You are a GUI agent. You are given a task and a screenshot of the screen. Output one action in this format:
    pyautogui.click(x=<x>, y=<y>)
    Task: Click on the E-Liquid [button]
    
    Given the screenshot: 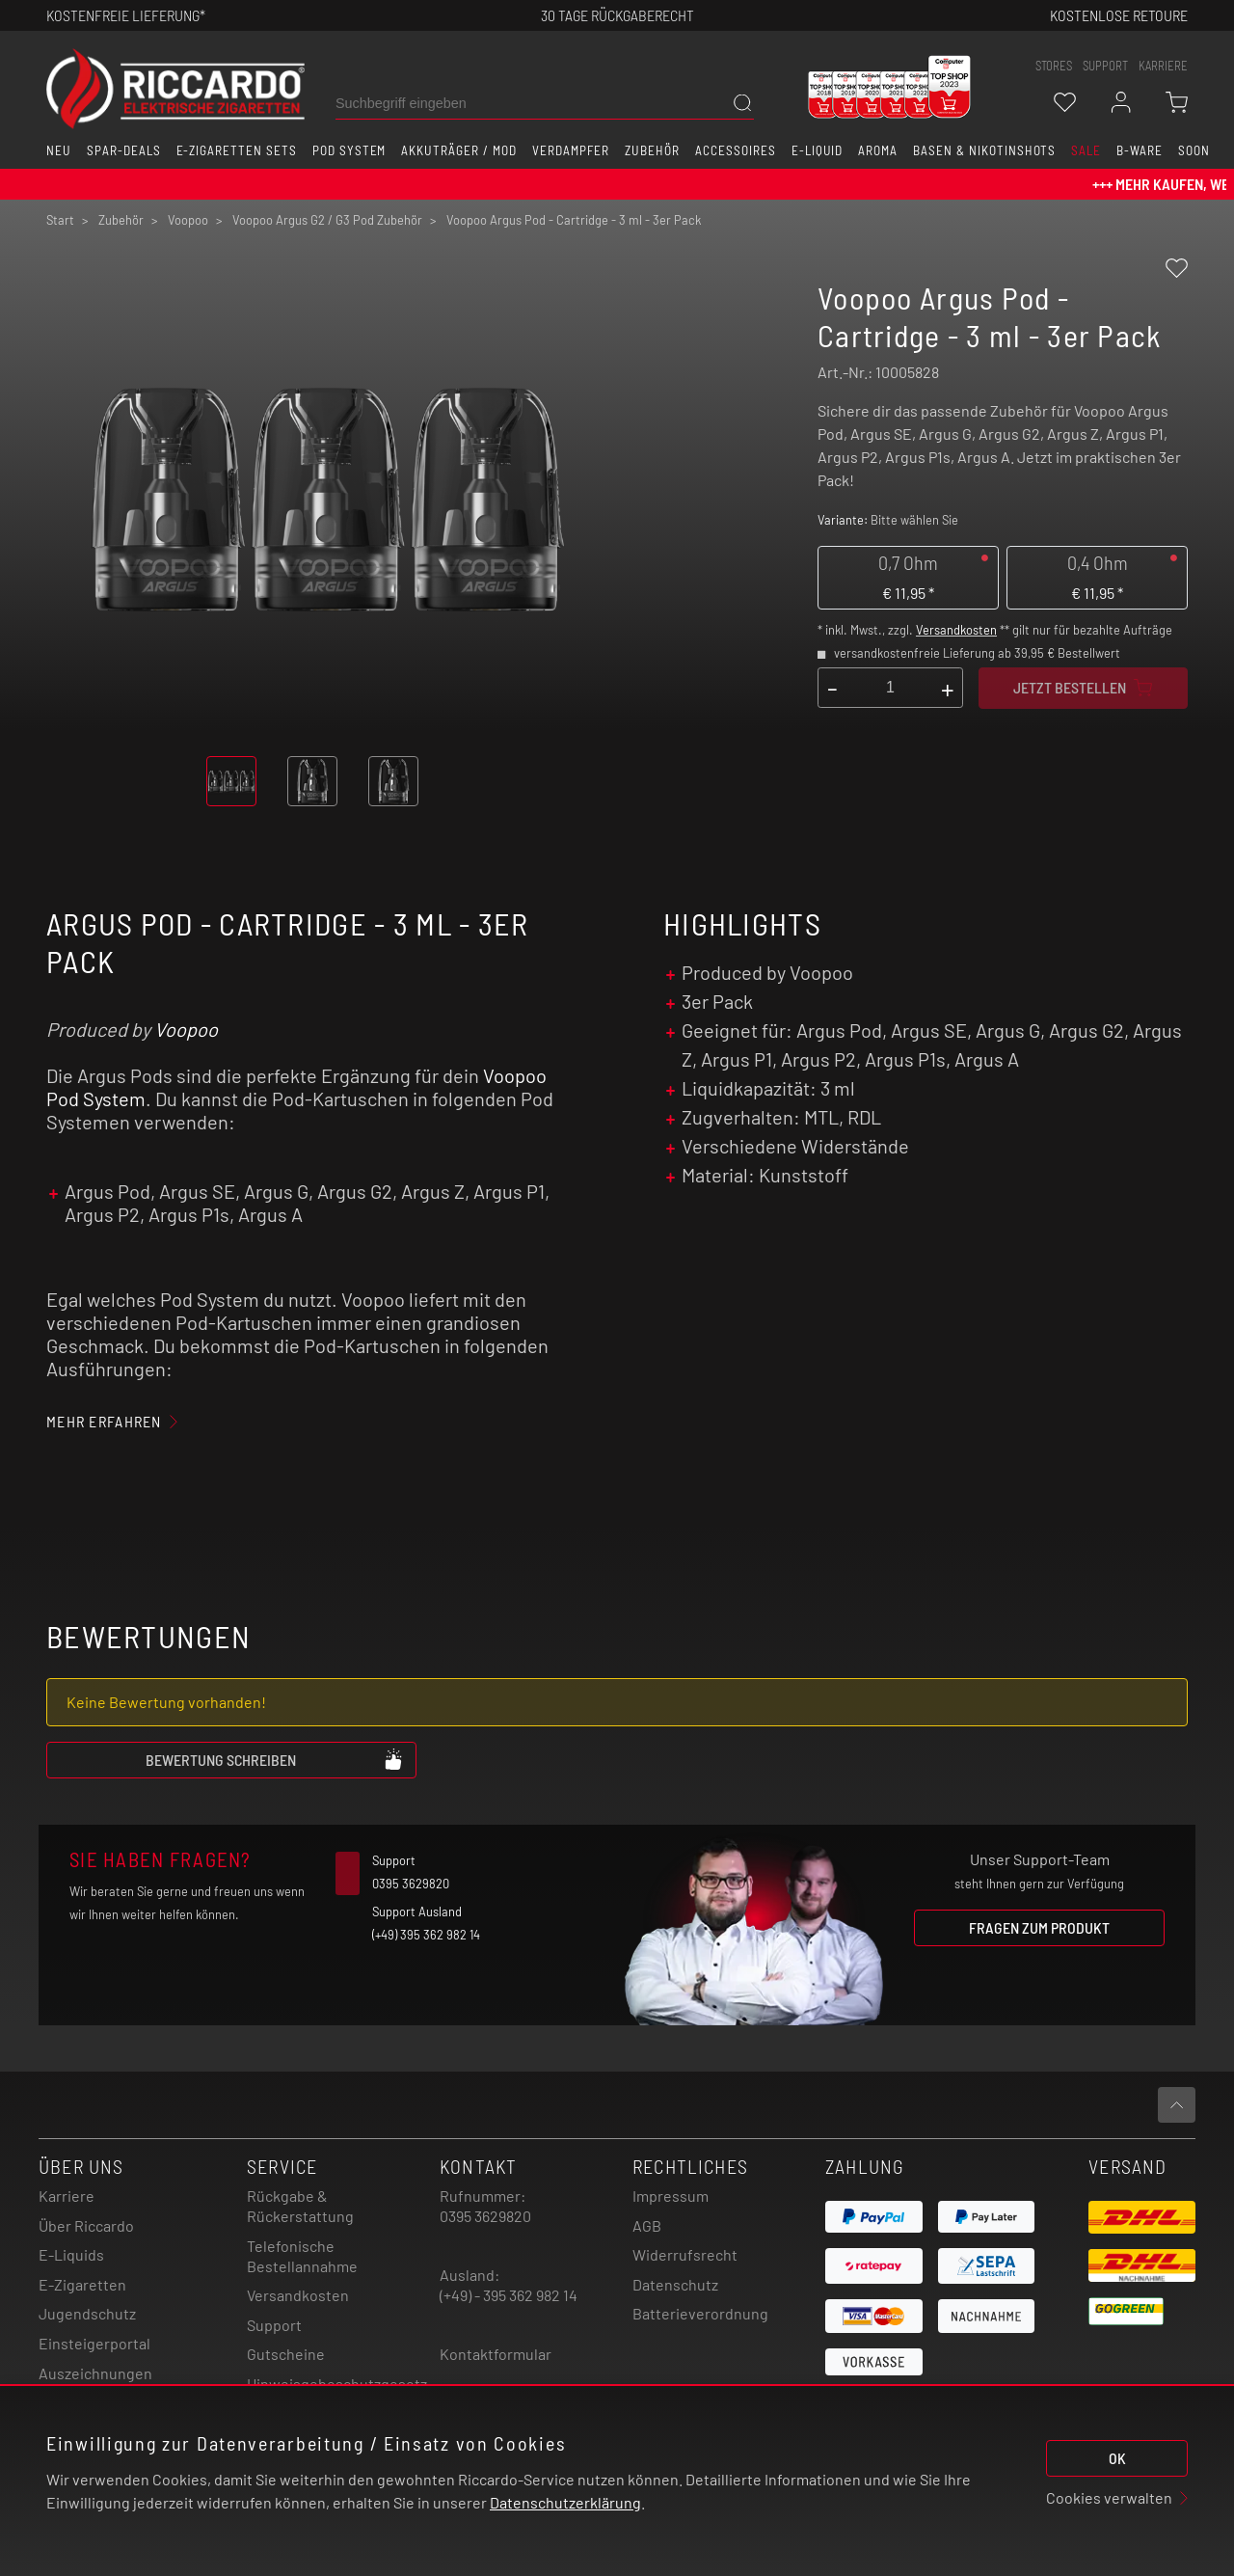 What is the action you would take?
    pyautogui.click(x=817, y=150)
    